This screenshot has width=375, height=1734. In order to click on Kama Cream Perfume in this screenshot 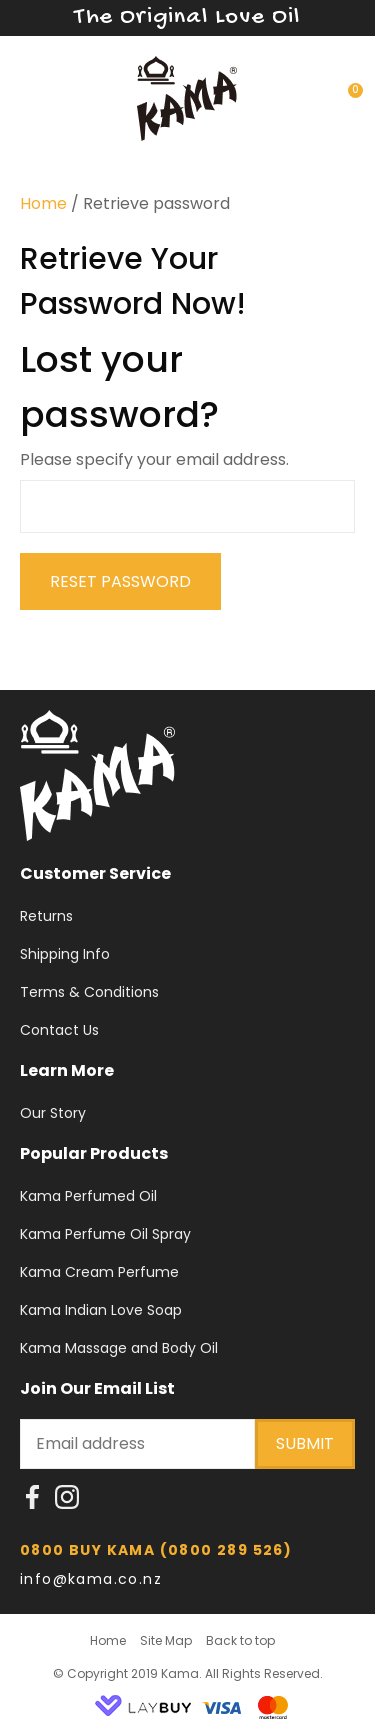, I will do `click(99, 1272)`.